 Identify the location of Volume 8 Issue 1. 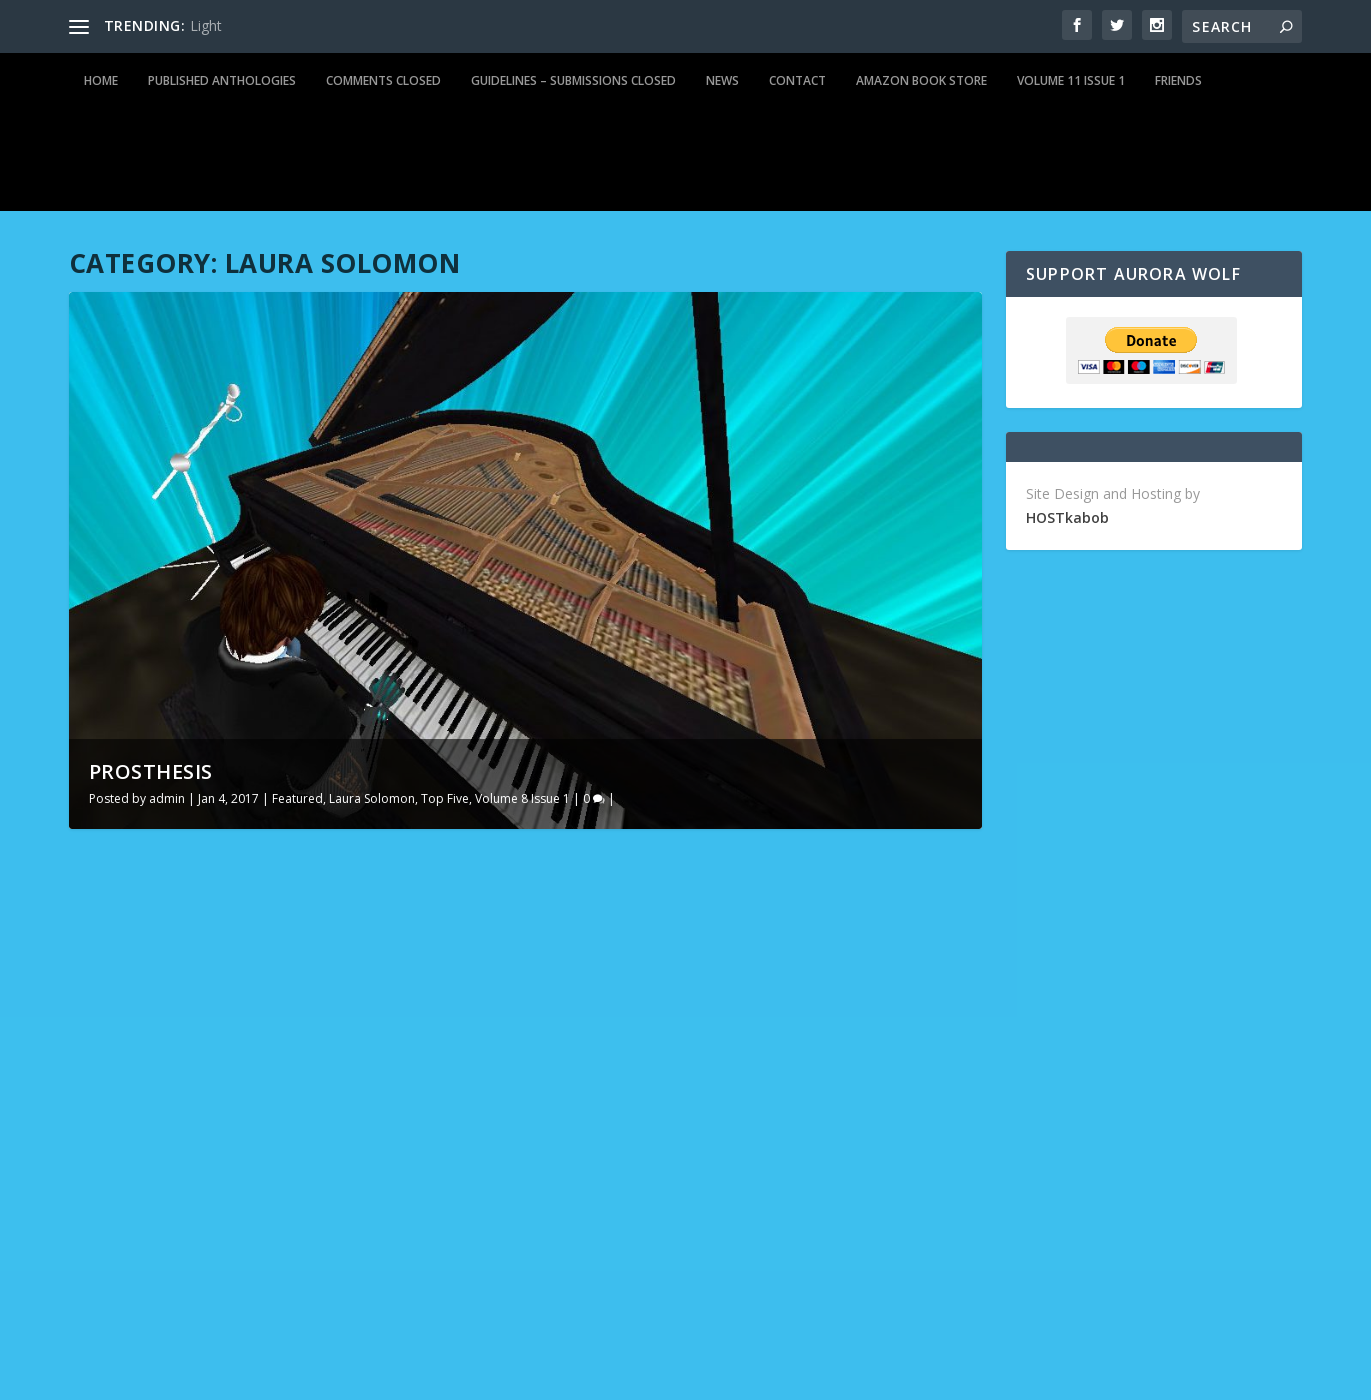
(522, 798).